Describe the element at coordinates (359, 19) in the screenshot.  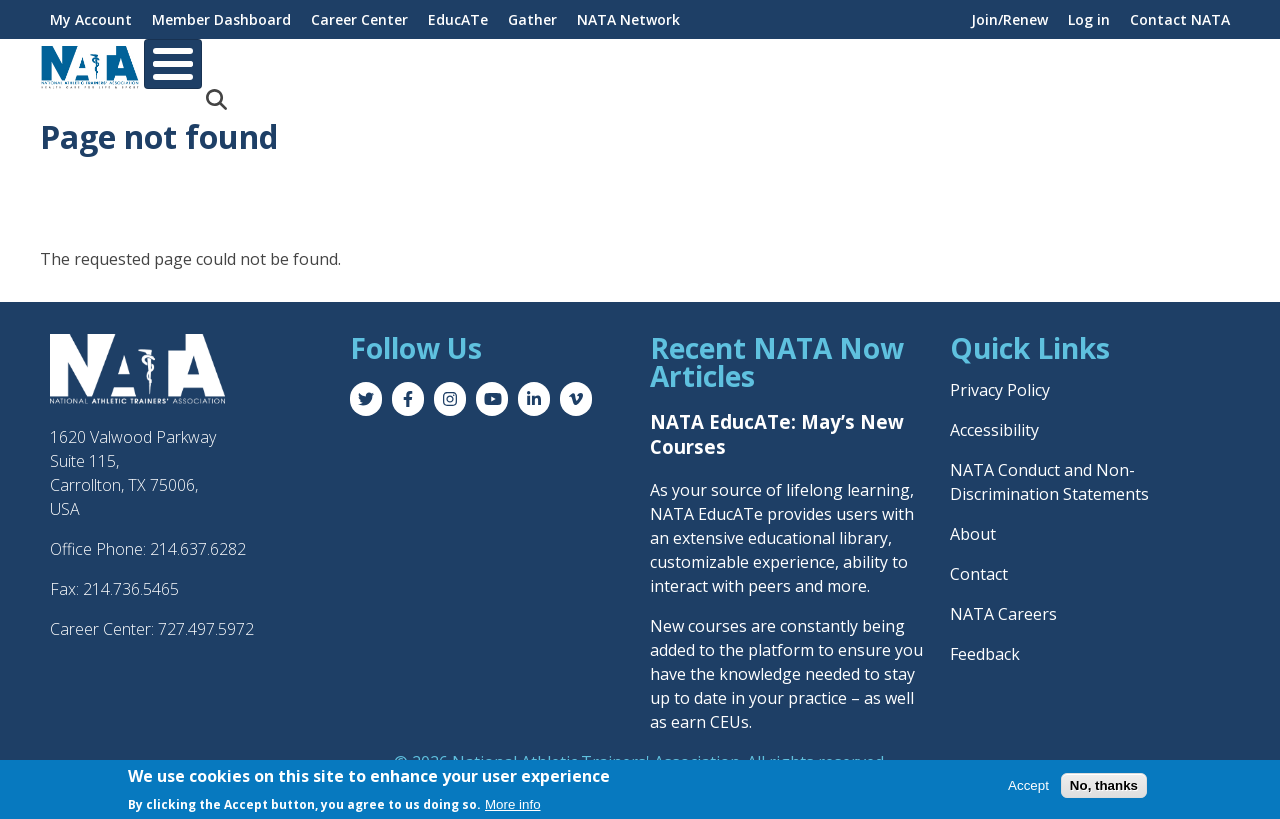
I see `Career Center` at that location.